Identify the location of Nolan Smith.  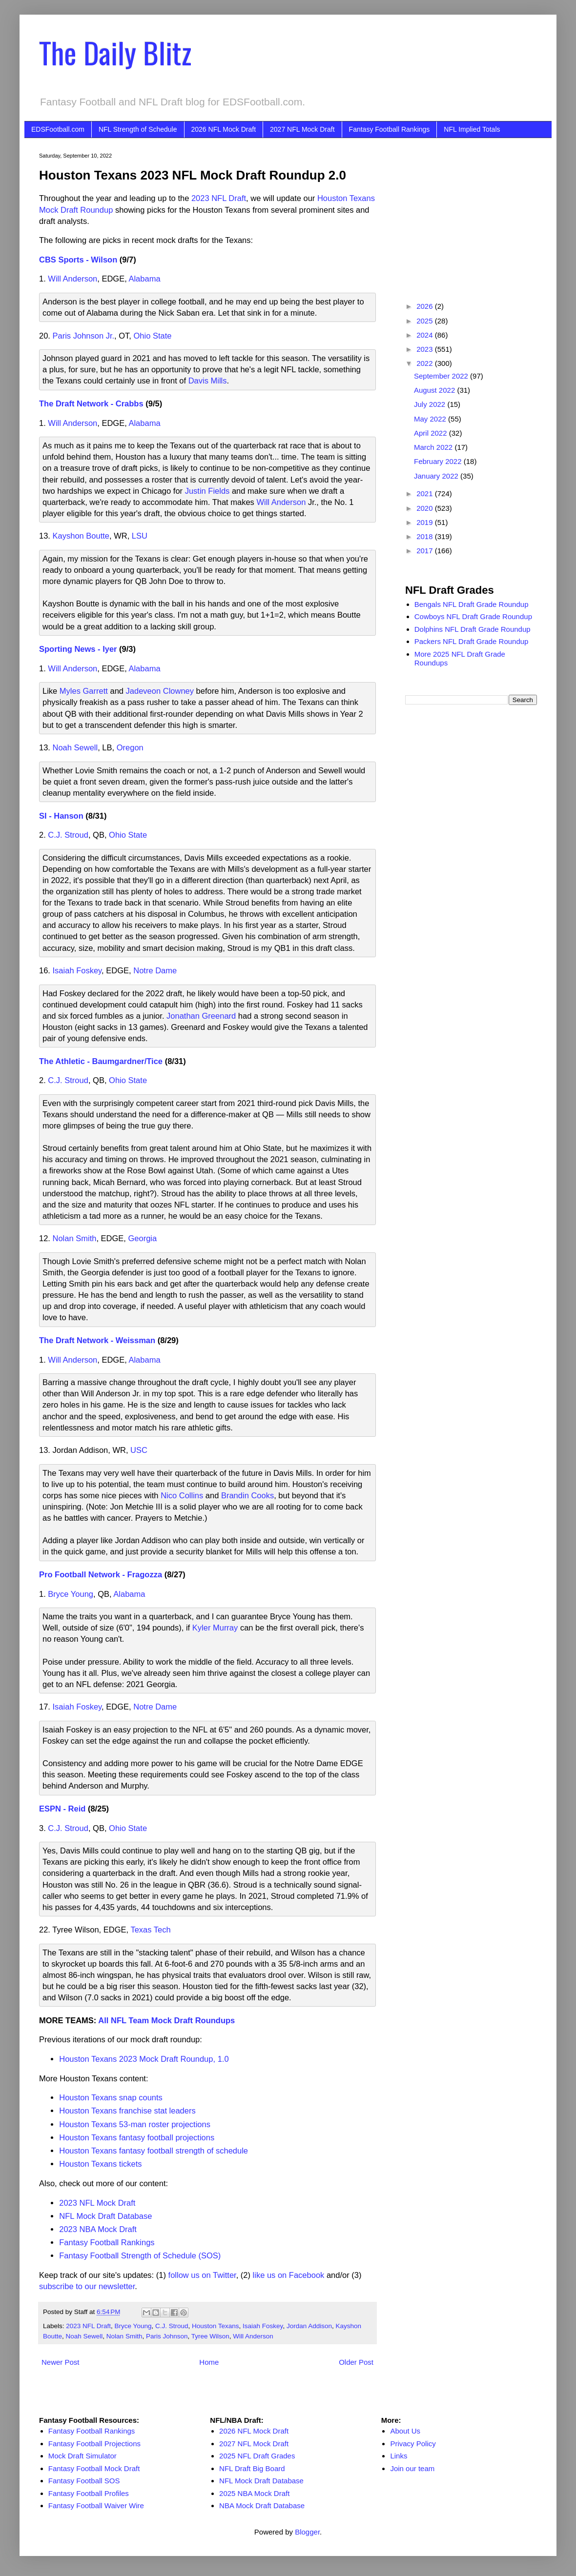
(75, 1238).